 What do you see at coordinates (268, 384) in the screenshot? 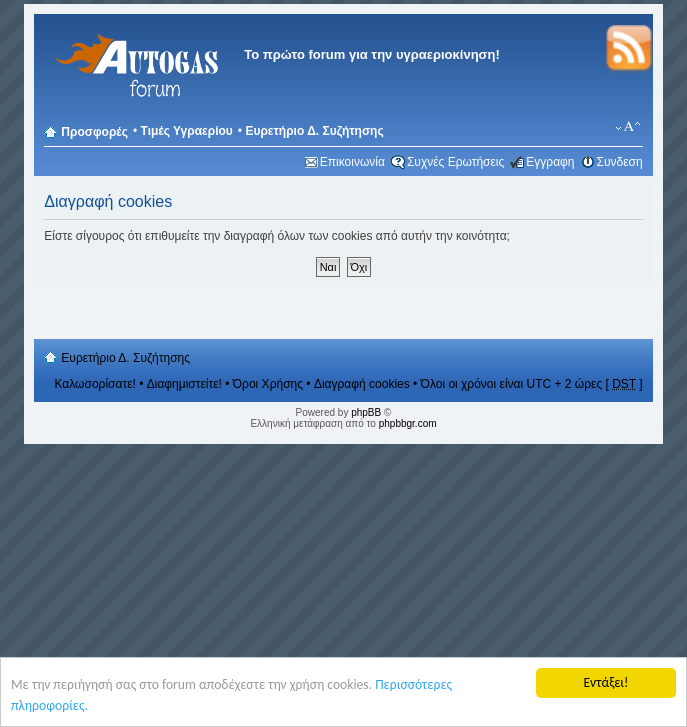
I see `Όροι Χρήσης` at bounding box center [268, 384].